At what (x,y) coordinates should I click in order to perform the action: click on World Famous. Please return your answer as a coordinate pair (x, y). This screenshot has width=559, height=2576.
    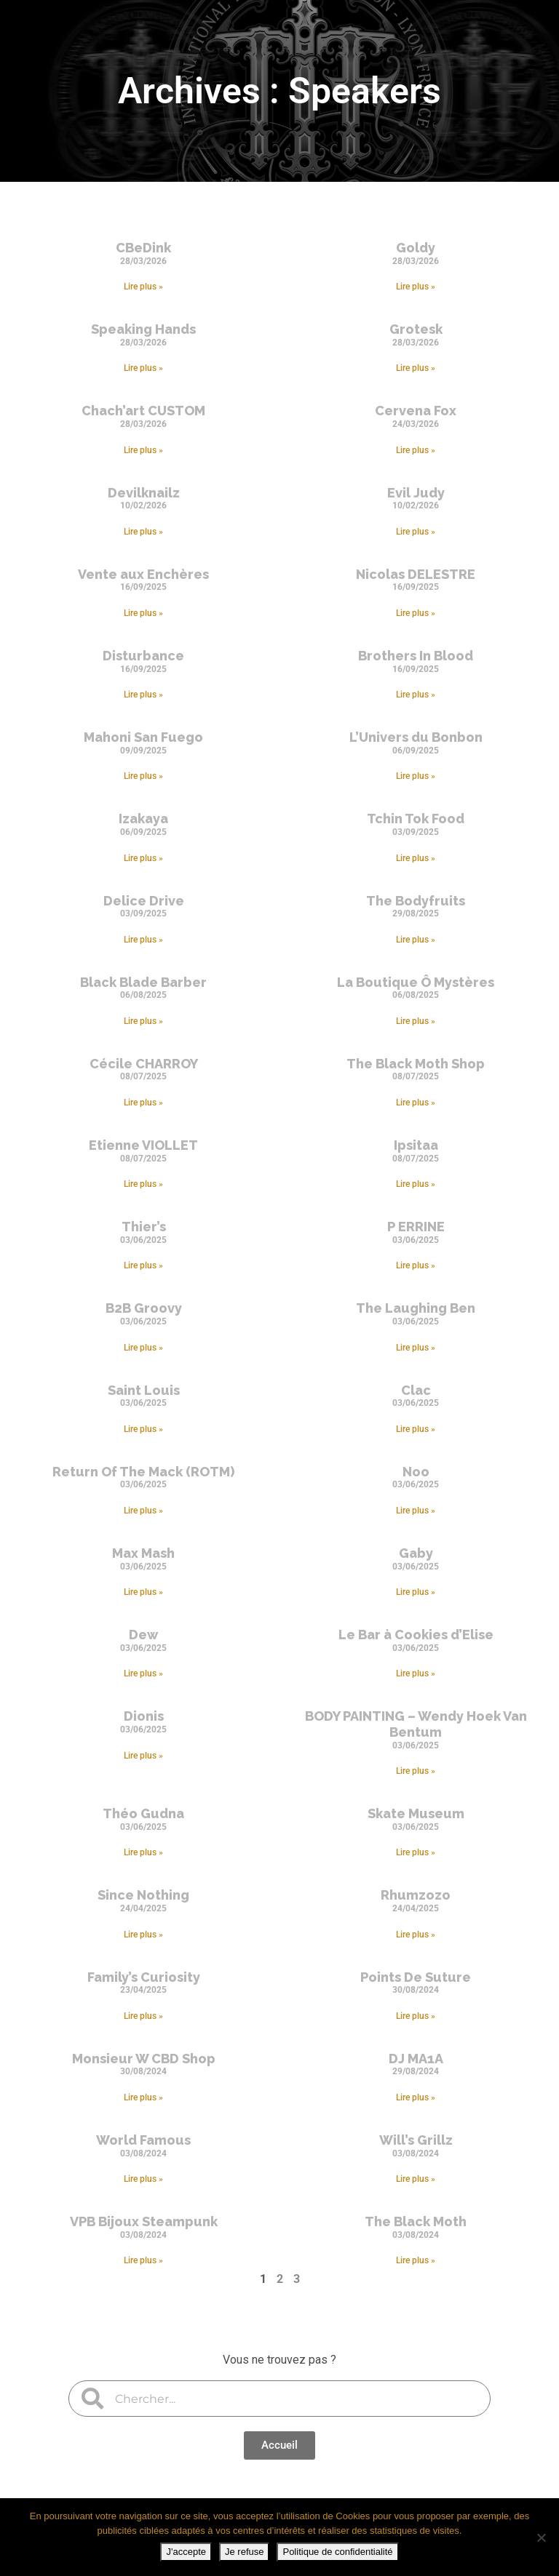
    Looking at the image, I should click on (143, 2140).